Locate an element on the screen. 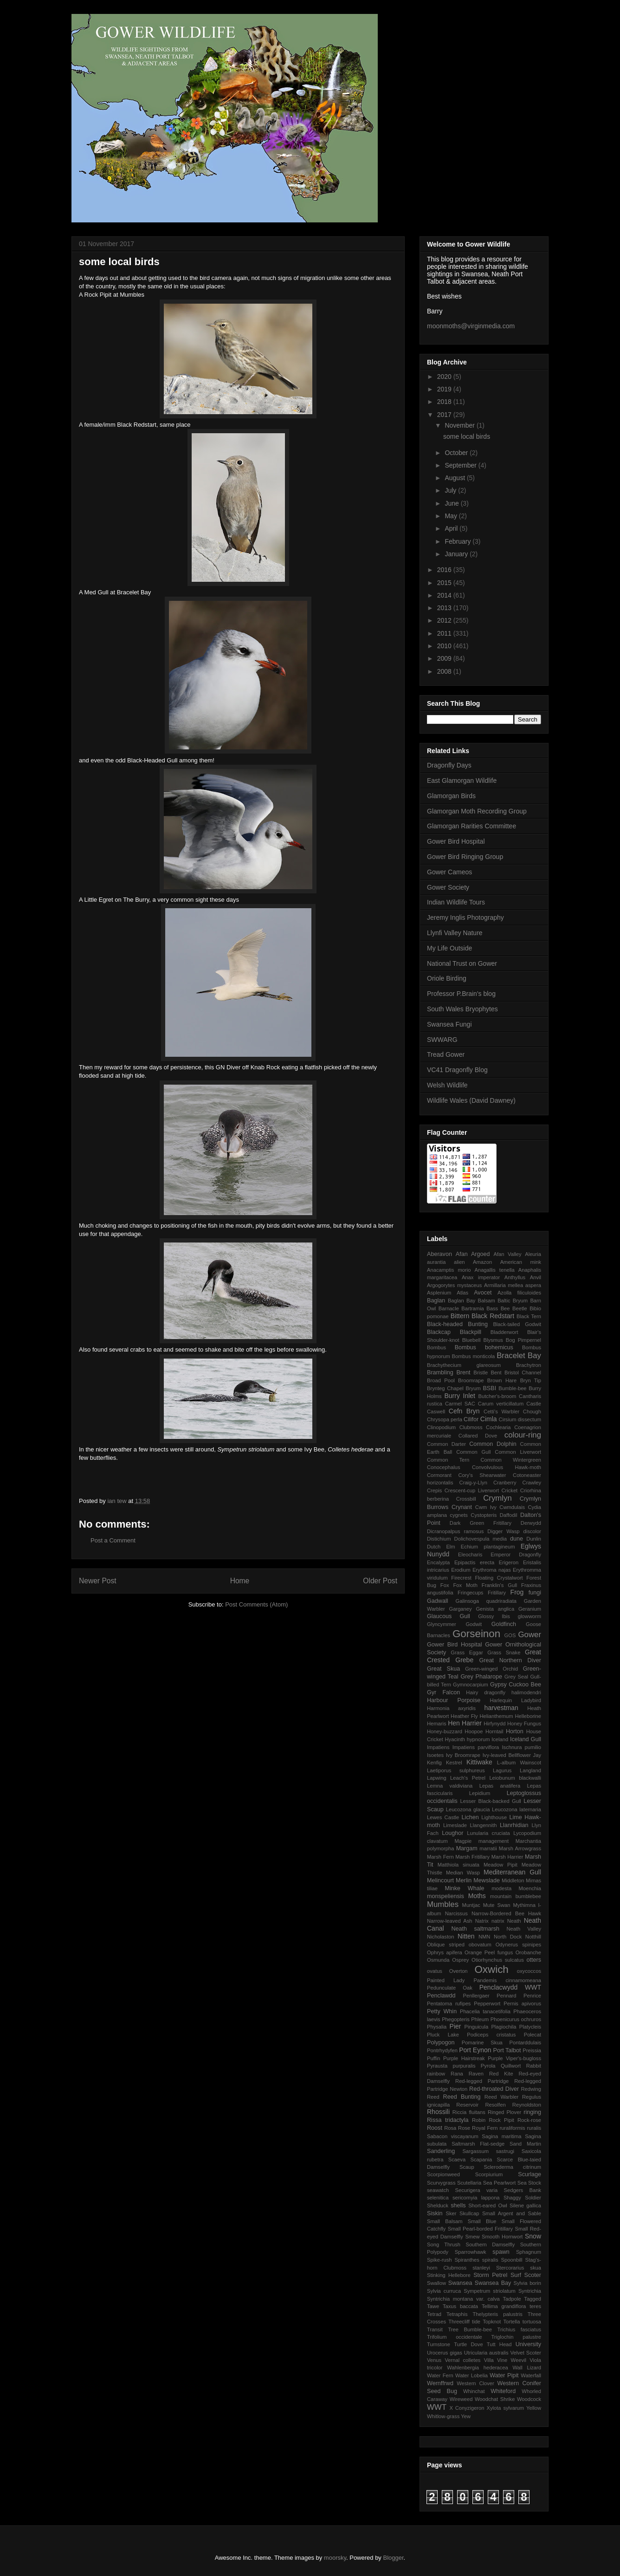 The width and height of the screenshot is (620, 2576). colour-ring is located at coordinates (522, 1435).